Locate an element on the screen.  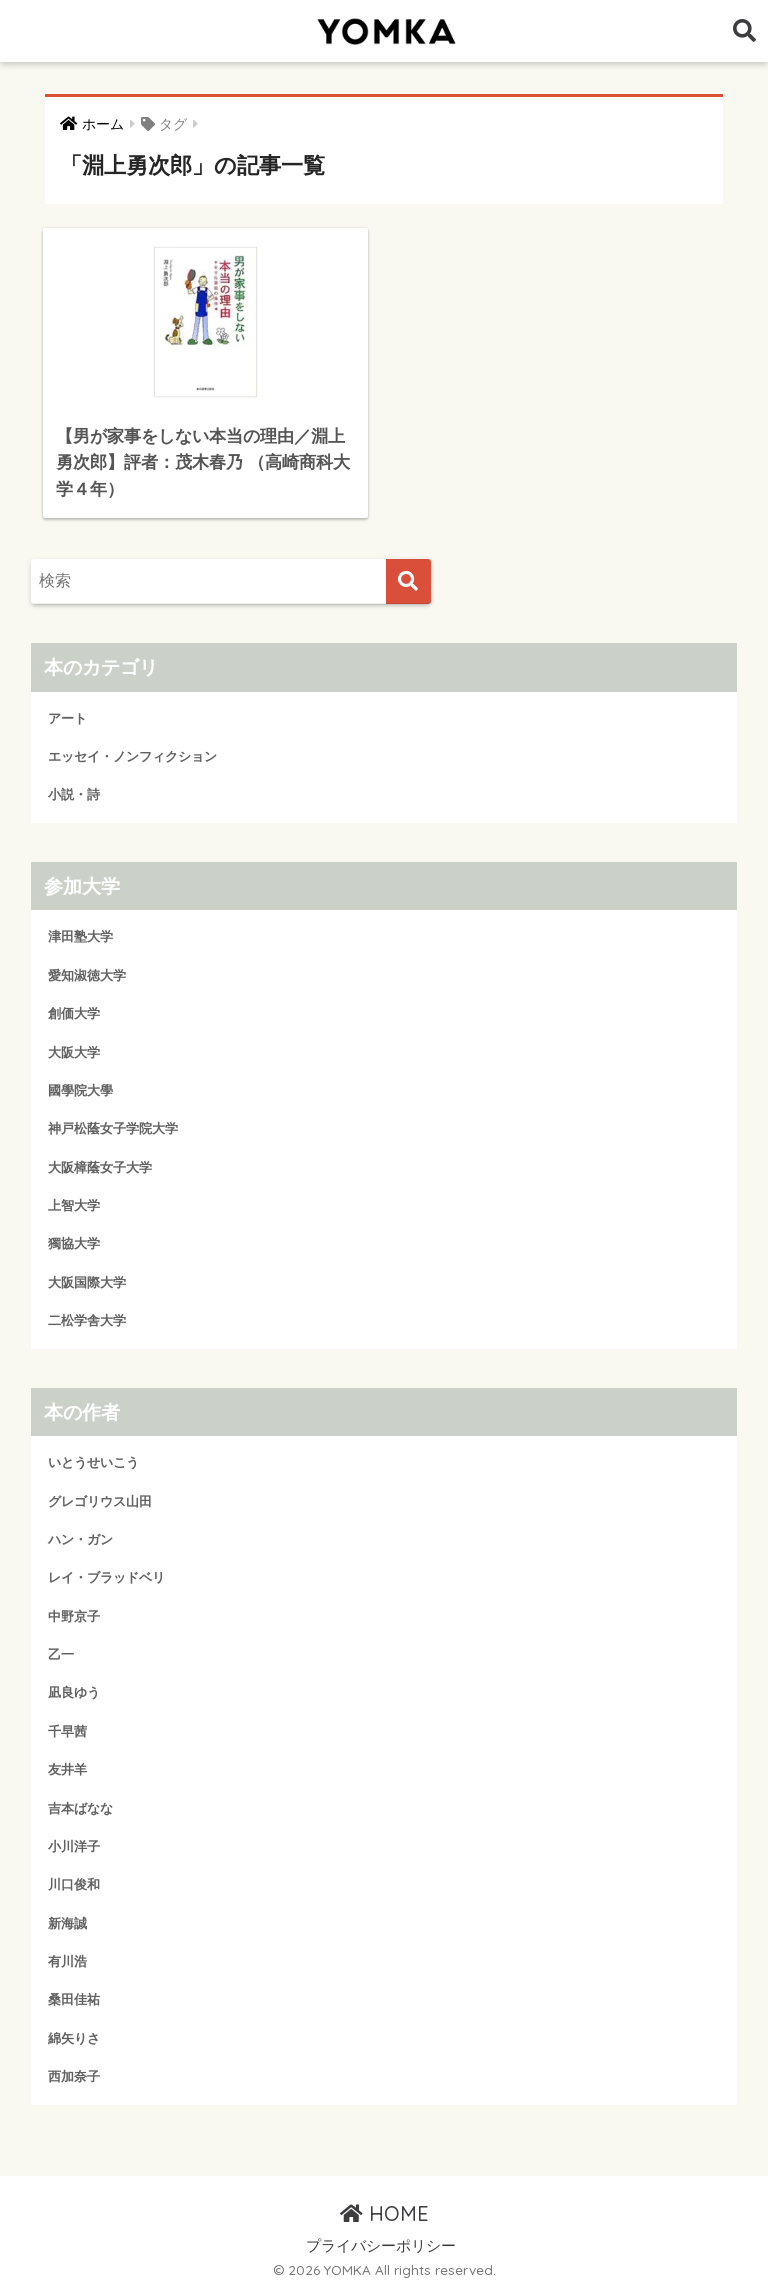
桑田佳祐 is located at coordinates (74, 1999).